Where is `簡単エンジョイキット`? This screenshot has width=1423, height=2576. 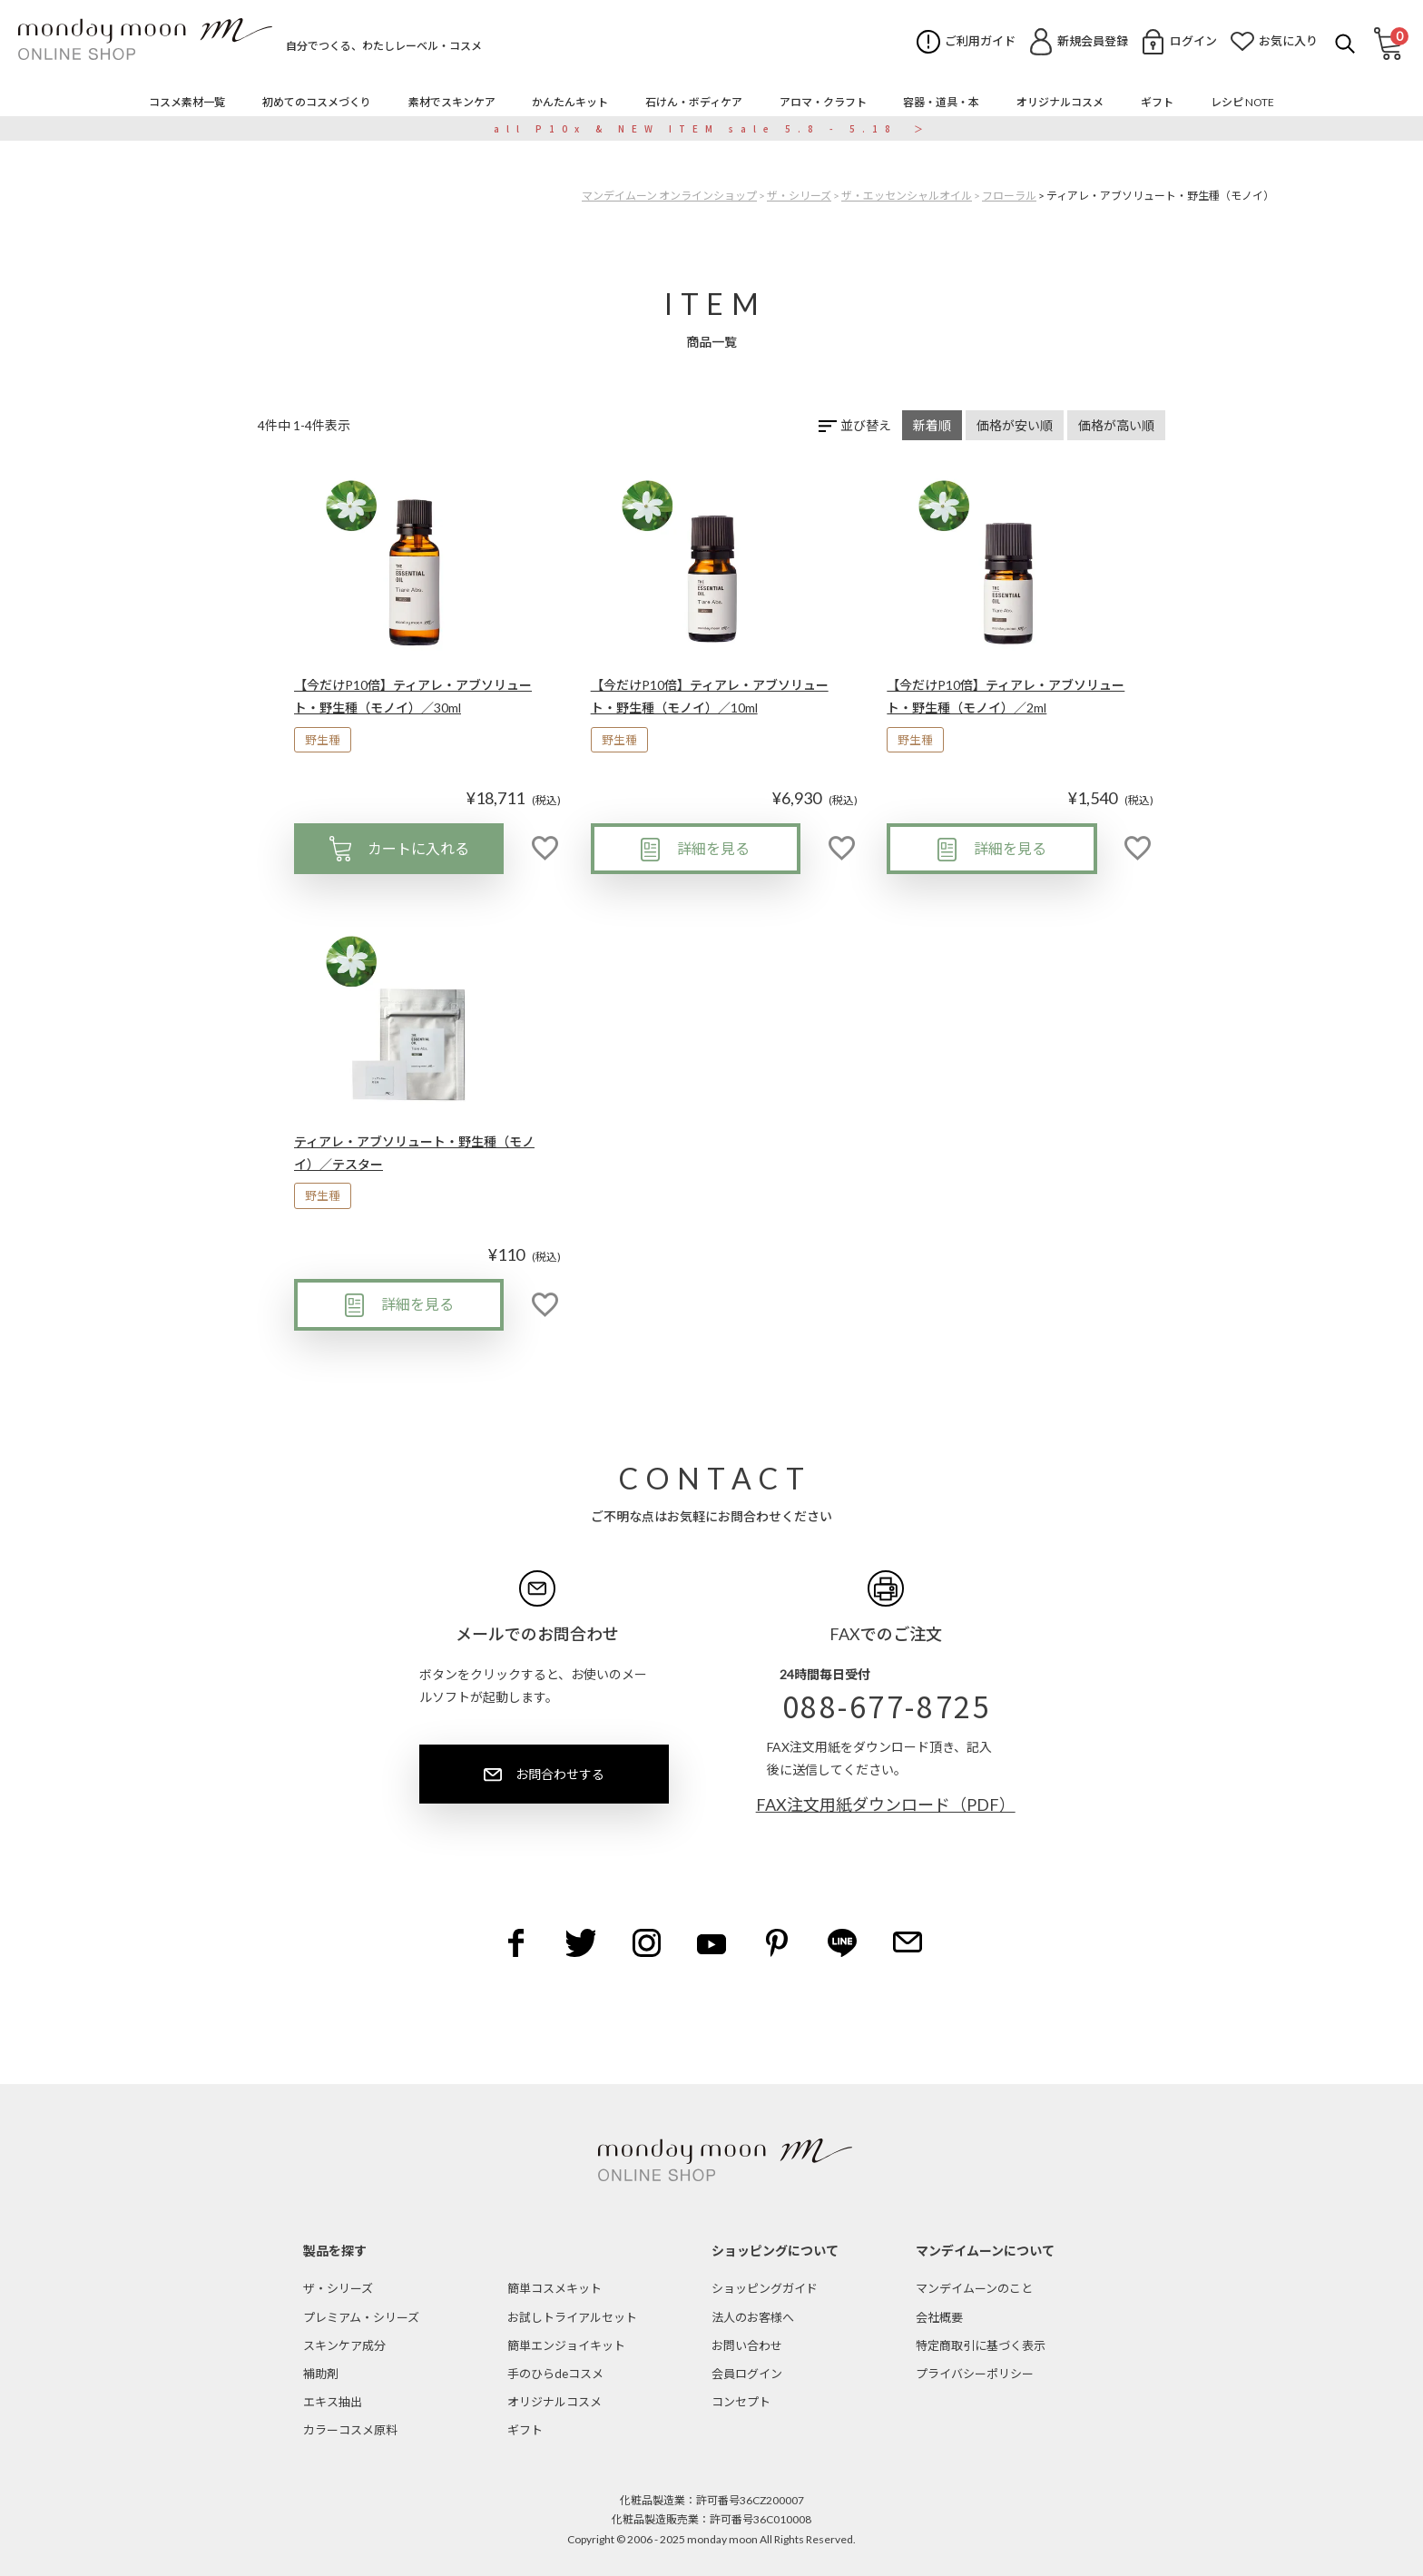
簡単エンジョイキット is located at coordinates (566, 2345).